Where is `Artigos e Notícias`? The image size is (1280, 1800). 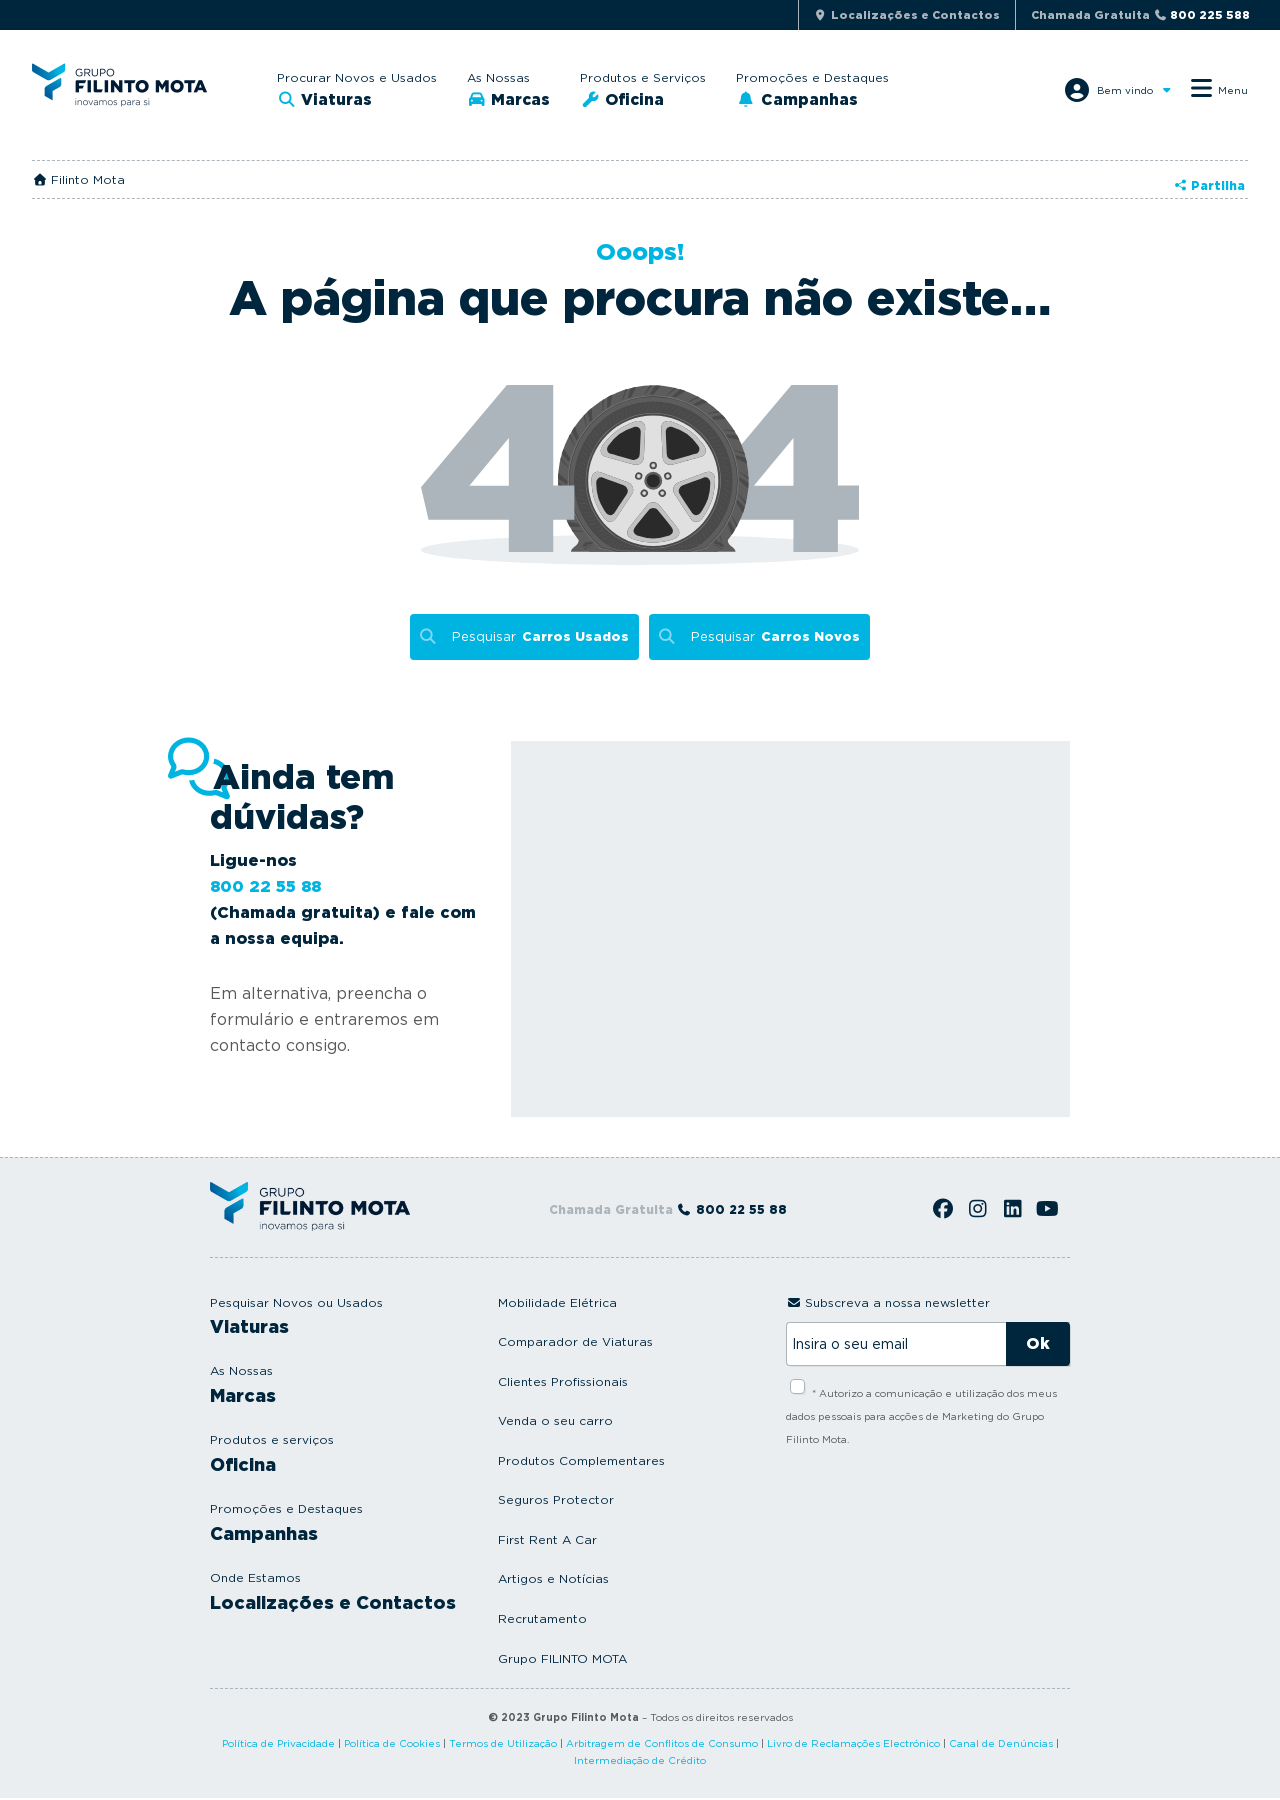
Artigos e Notícias is located at coordinates (553, 1580).